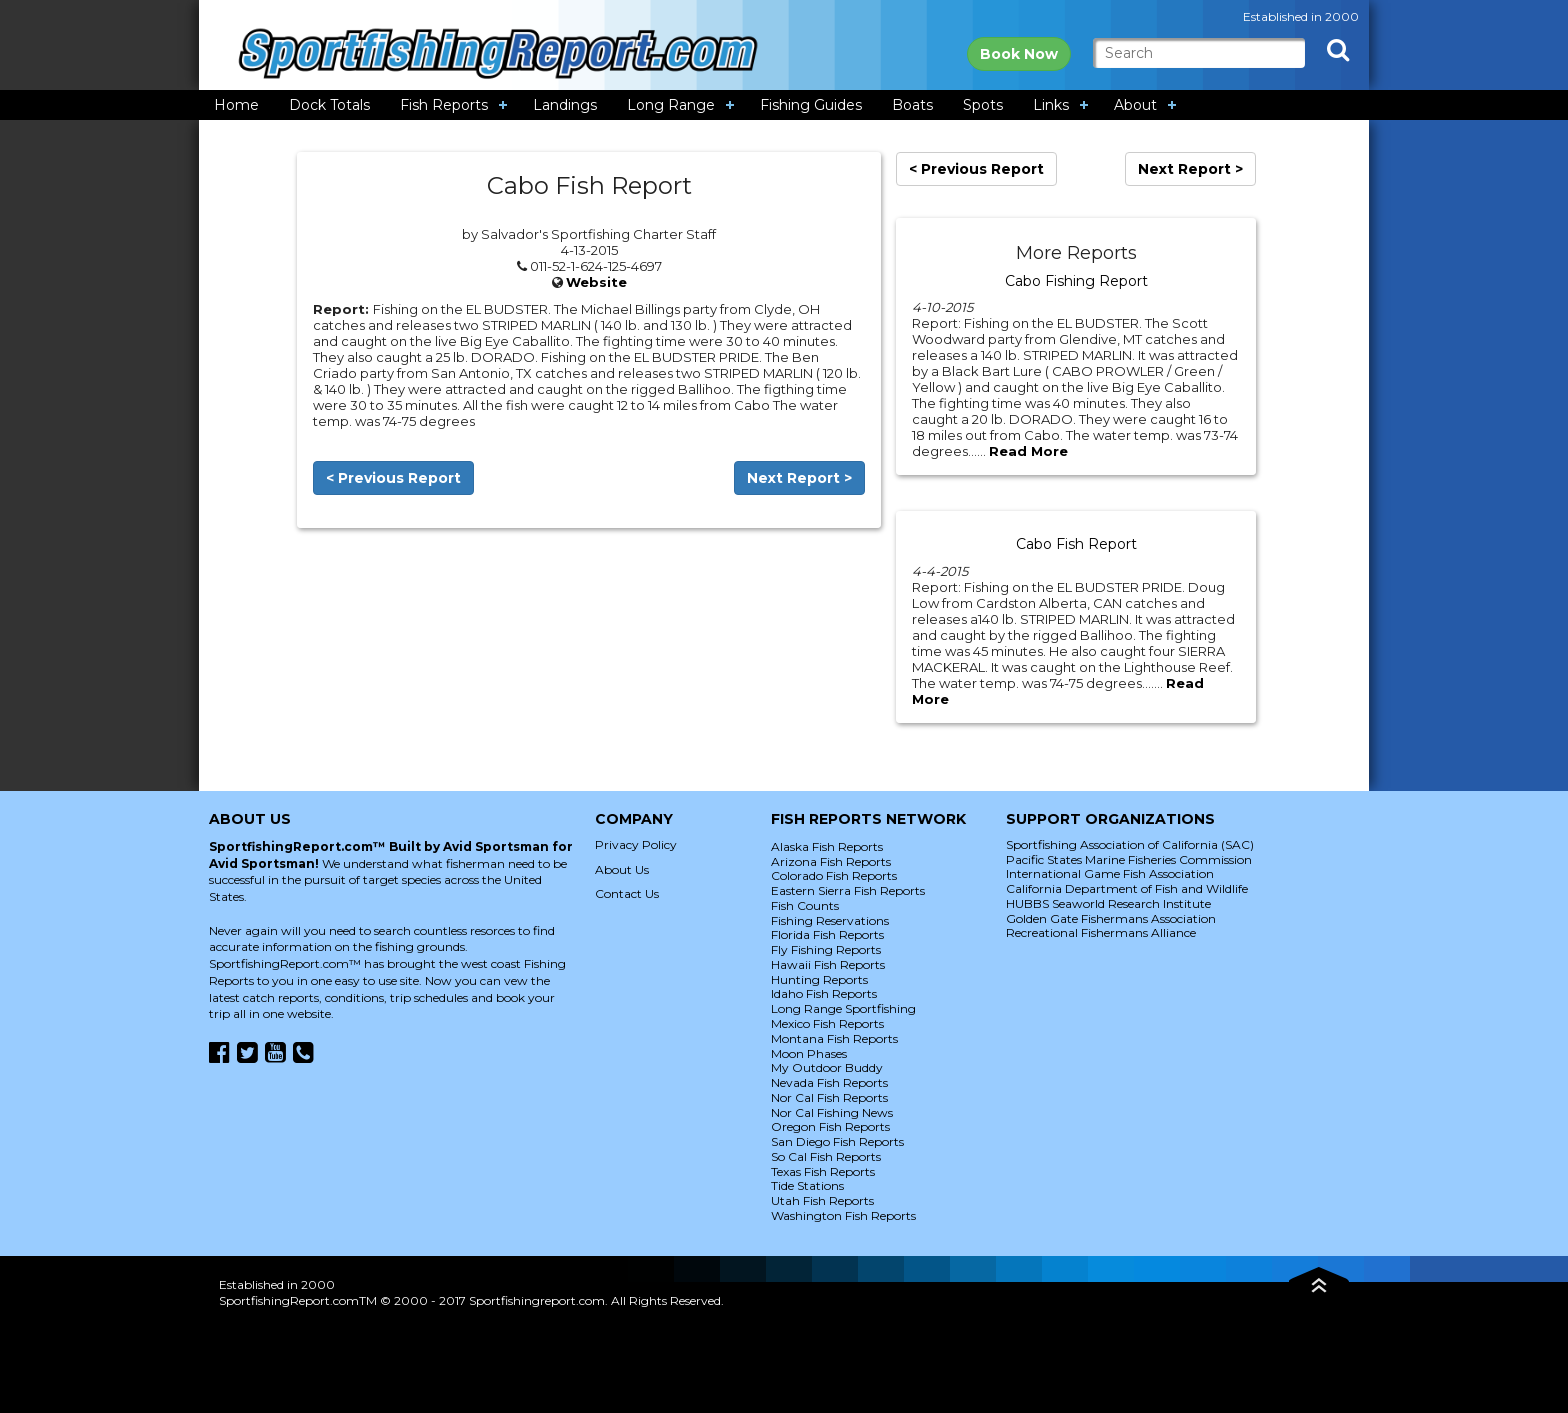  I want to click on Texas Fish Reports, so click(823, 1171).